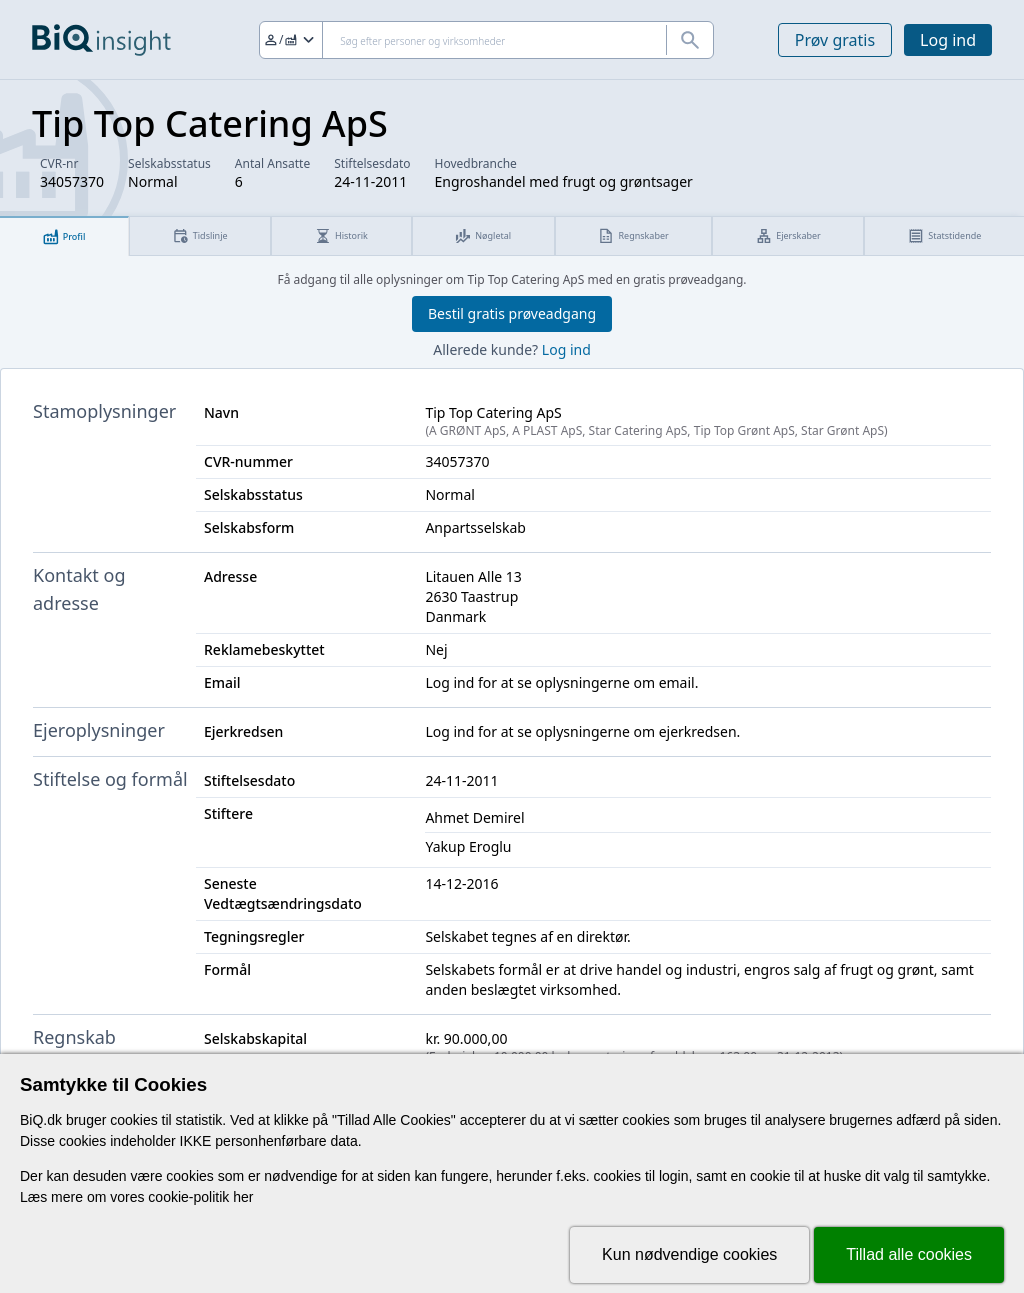  Describe the element at coordinates (474, 817) in the screenshot. I see `Ahmet Demirel` at that location.